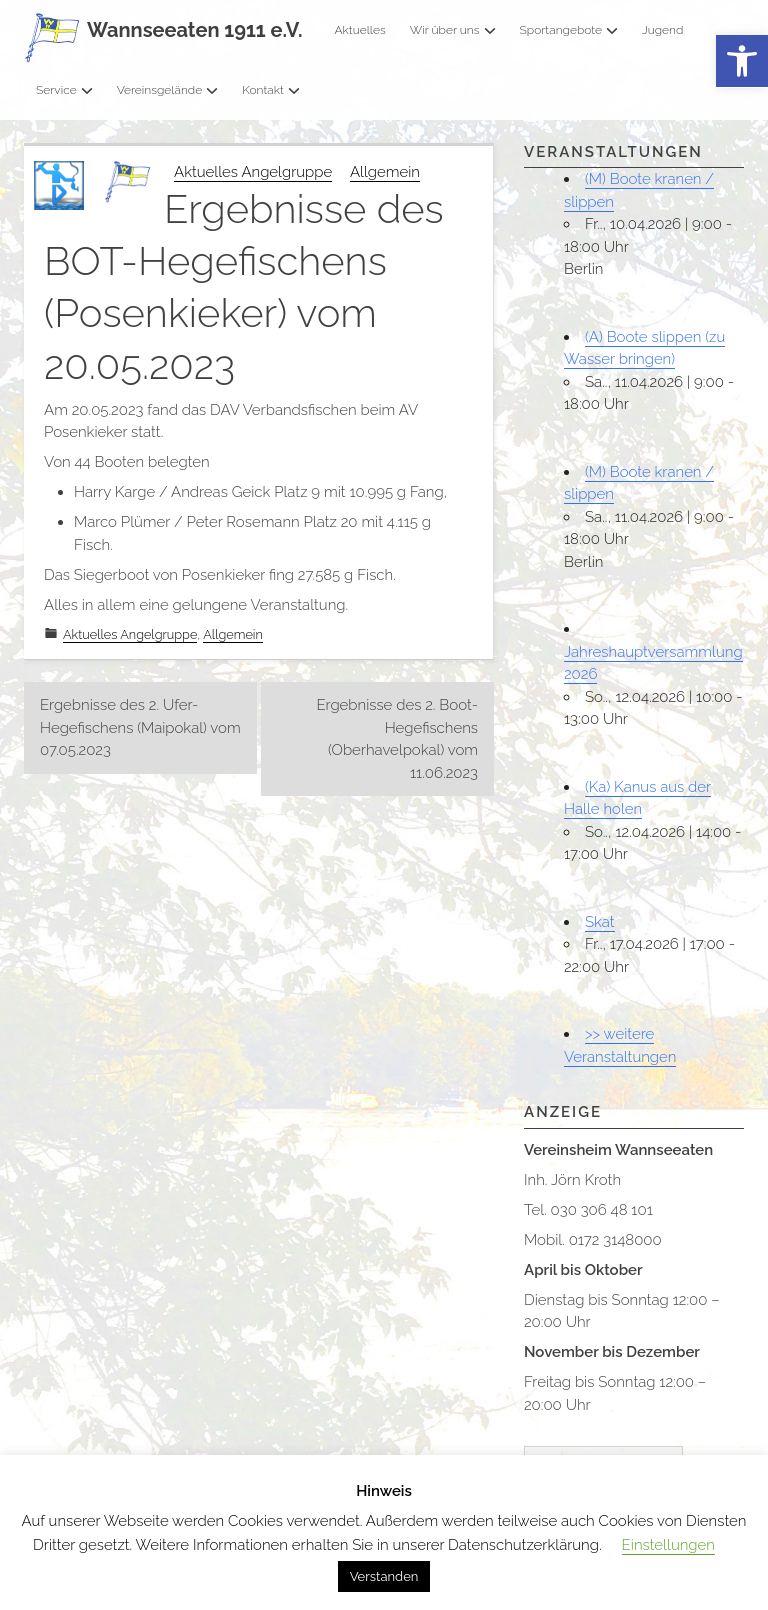 The image size is (768, 1610). I want to click on Ergebnisse des 2. Boot-Hegefischens (Oberhavelpokal) vom 11.06.2023, so click(397, 739).